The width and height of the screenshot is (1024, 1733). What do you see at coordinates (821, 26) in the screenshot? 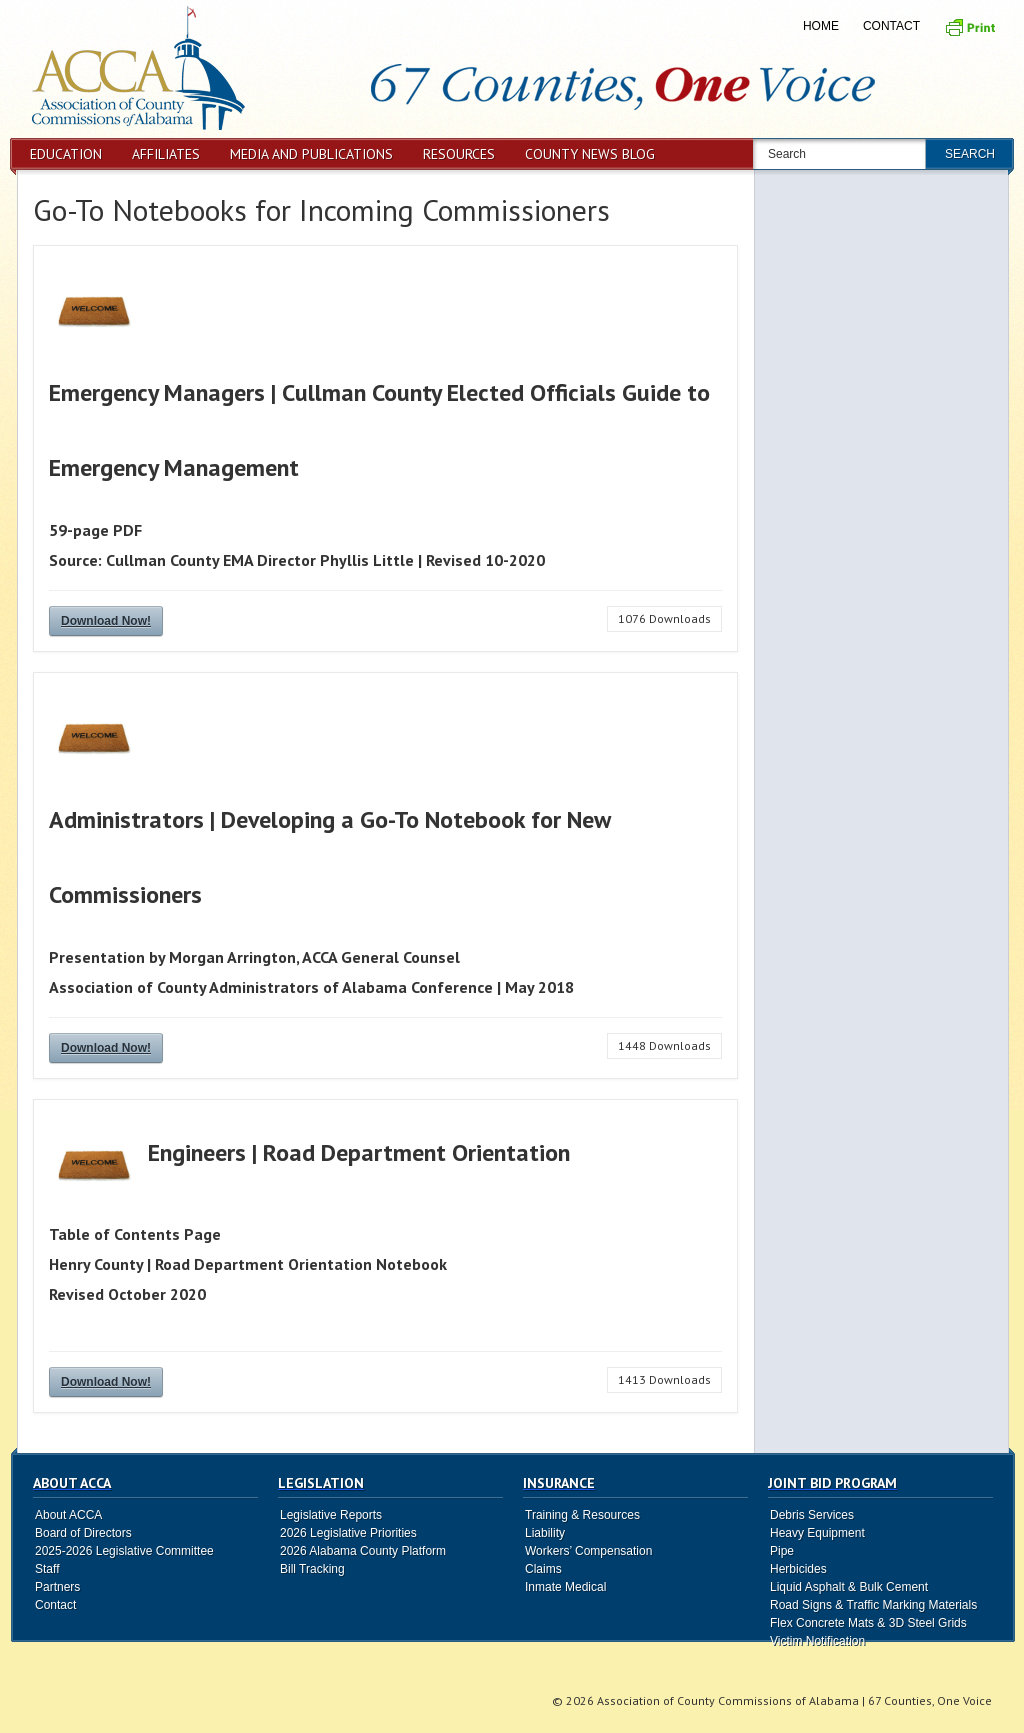
I see `Home` at bounding box center [821, 26].